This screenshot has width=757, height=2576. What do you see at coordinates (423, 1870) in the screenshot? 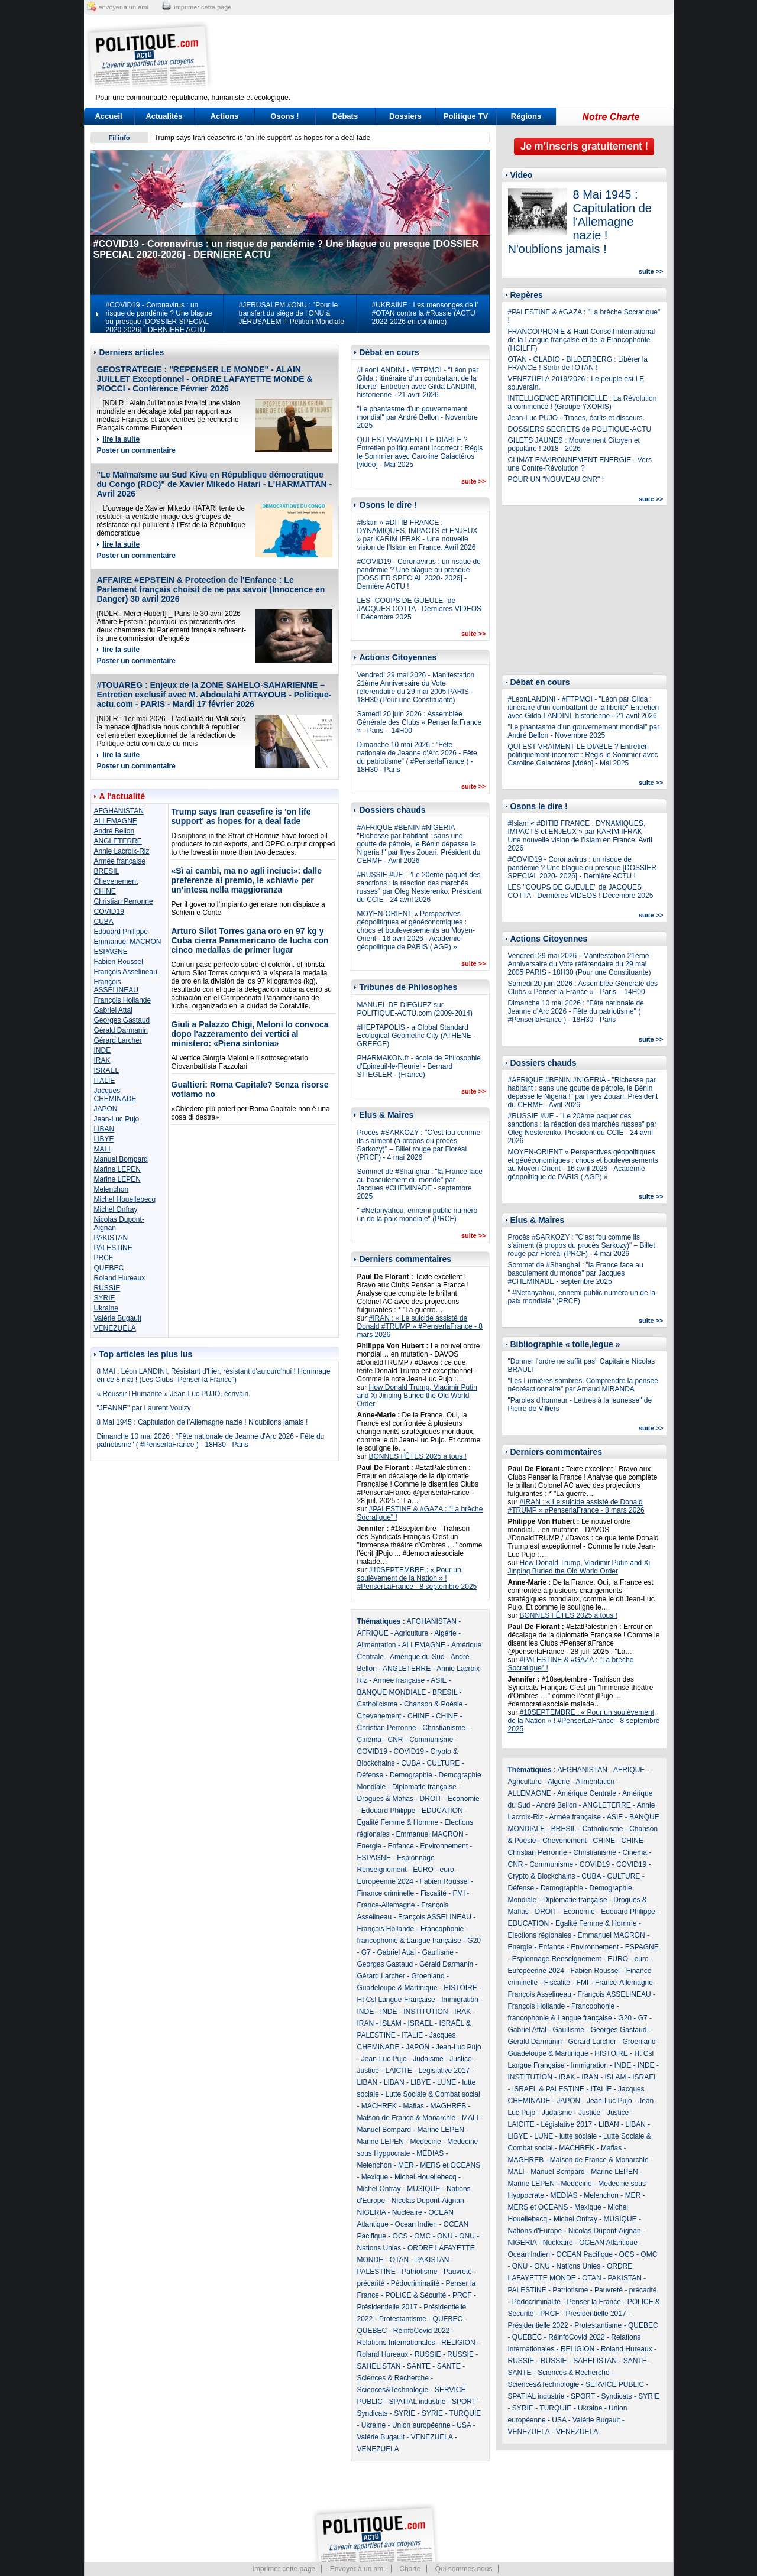
I see `EURO` at bounding box center [423, 1870].